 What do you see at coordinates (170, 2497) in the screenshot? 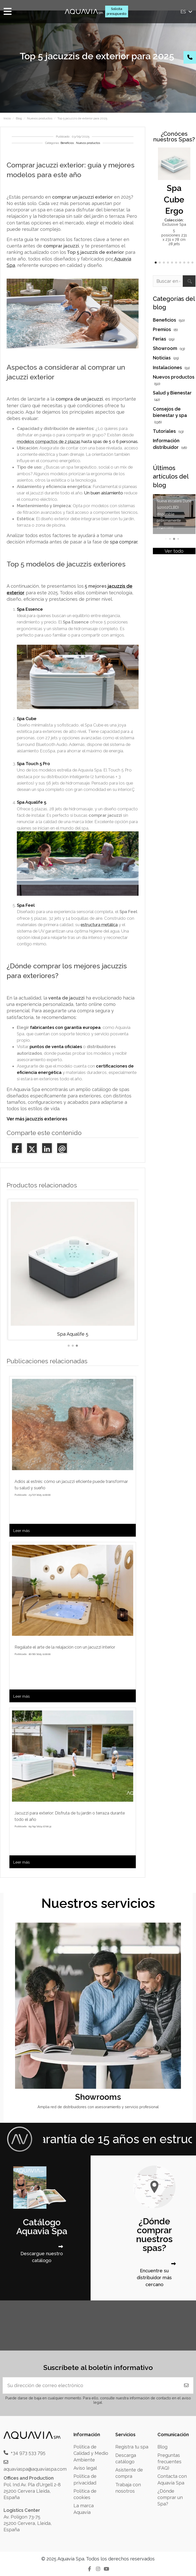
I see `¿Dónde comprar un Spa?` at bounding box center [170, 2497].